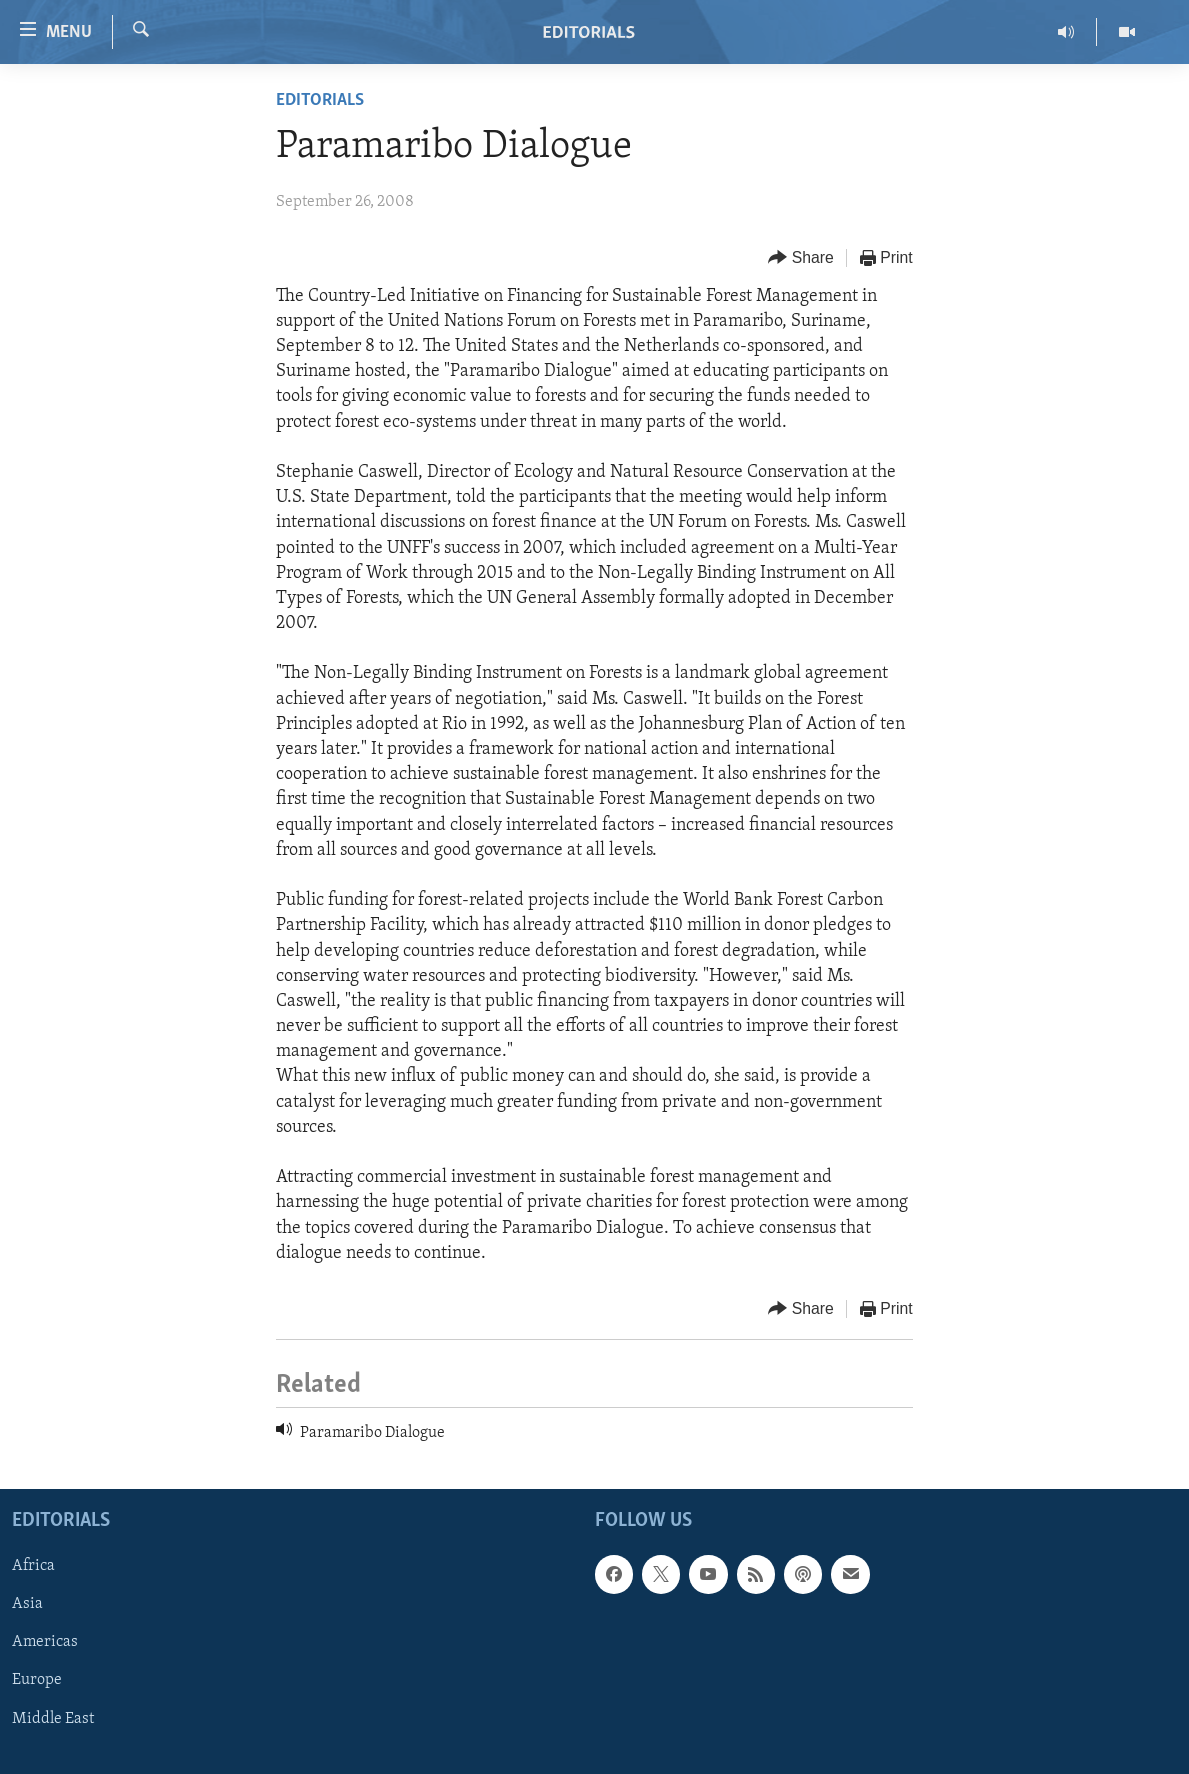 The image size is (1189, 1774). I want to click on Europe, so click(37, 1681).